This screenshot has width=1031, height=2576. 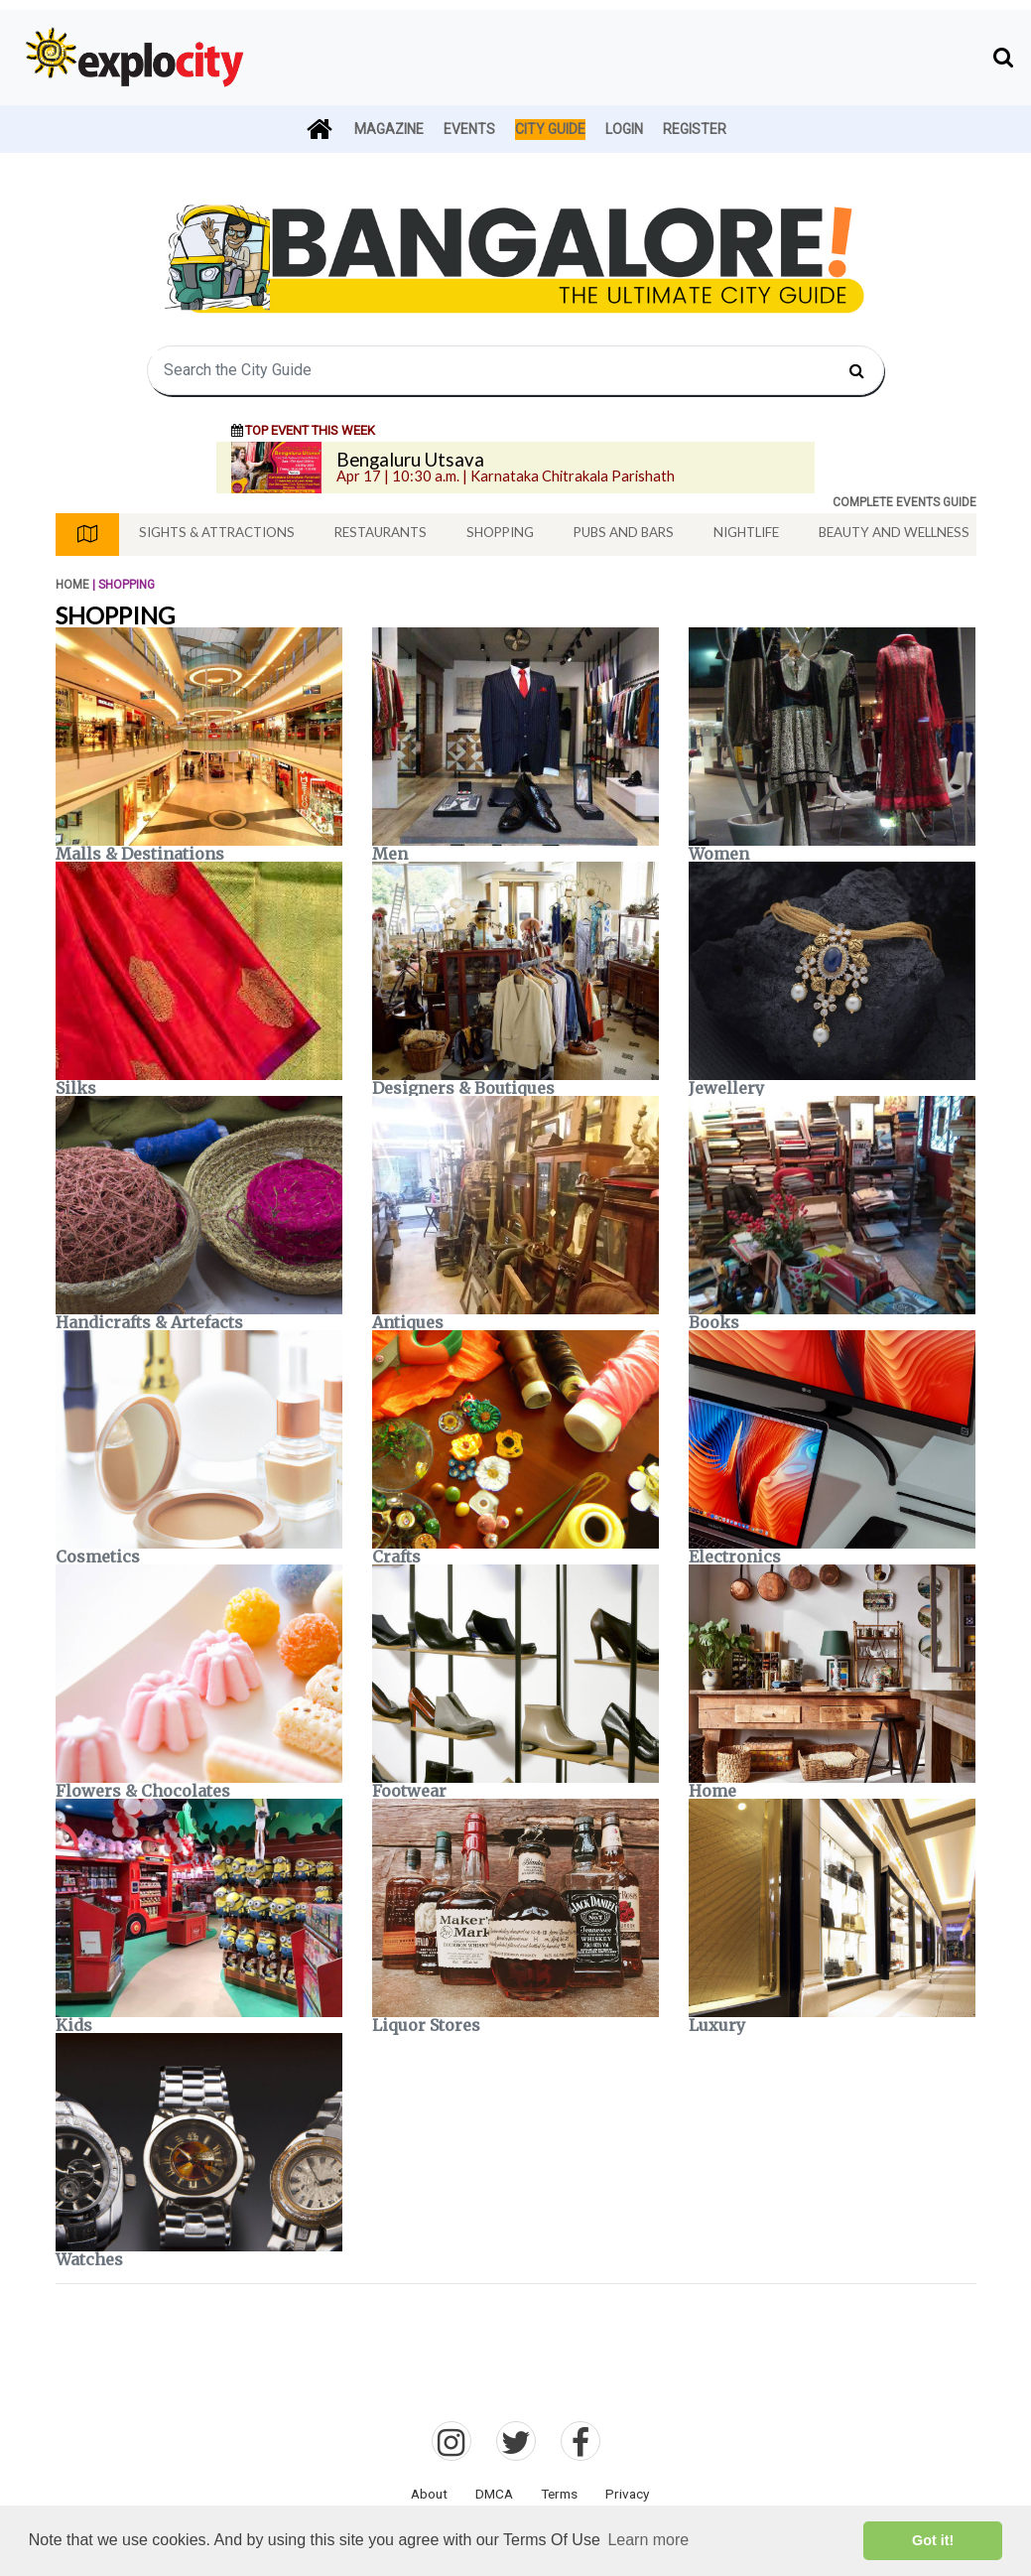 What do you see at coordinates (648, 2539) in the screenshot?
I see `Learn more [button]` at bounding box center [648, 2539].